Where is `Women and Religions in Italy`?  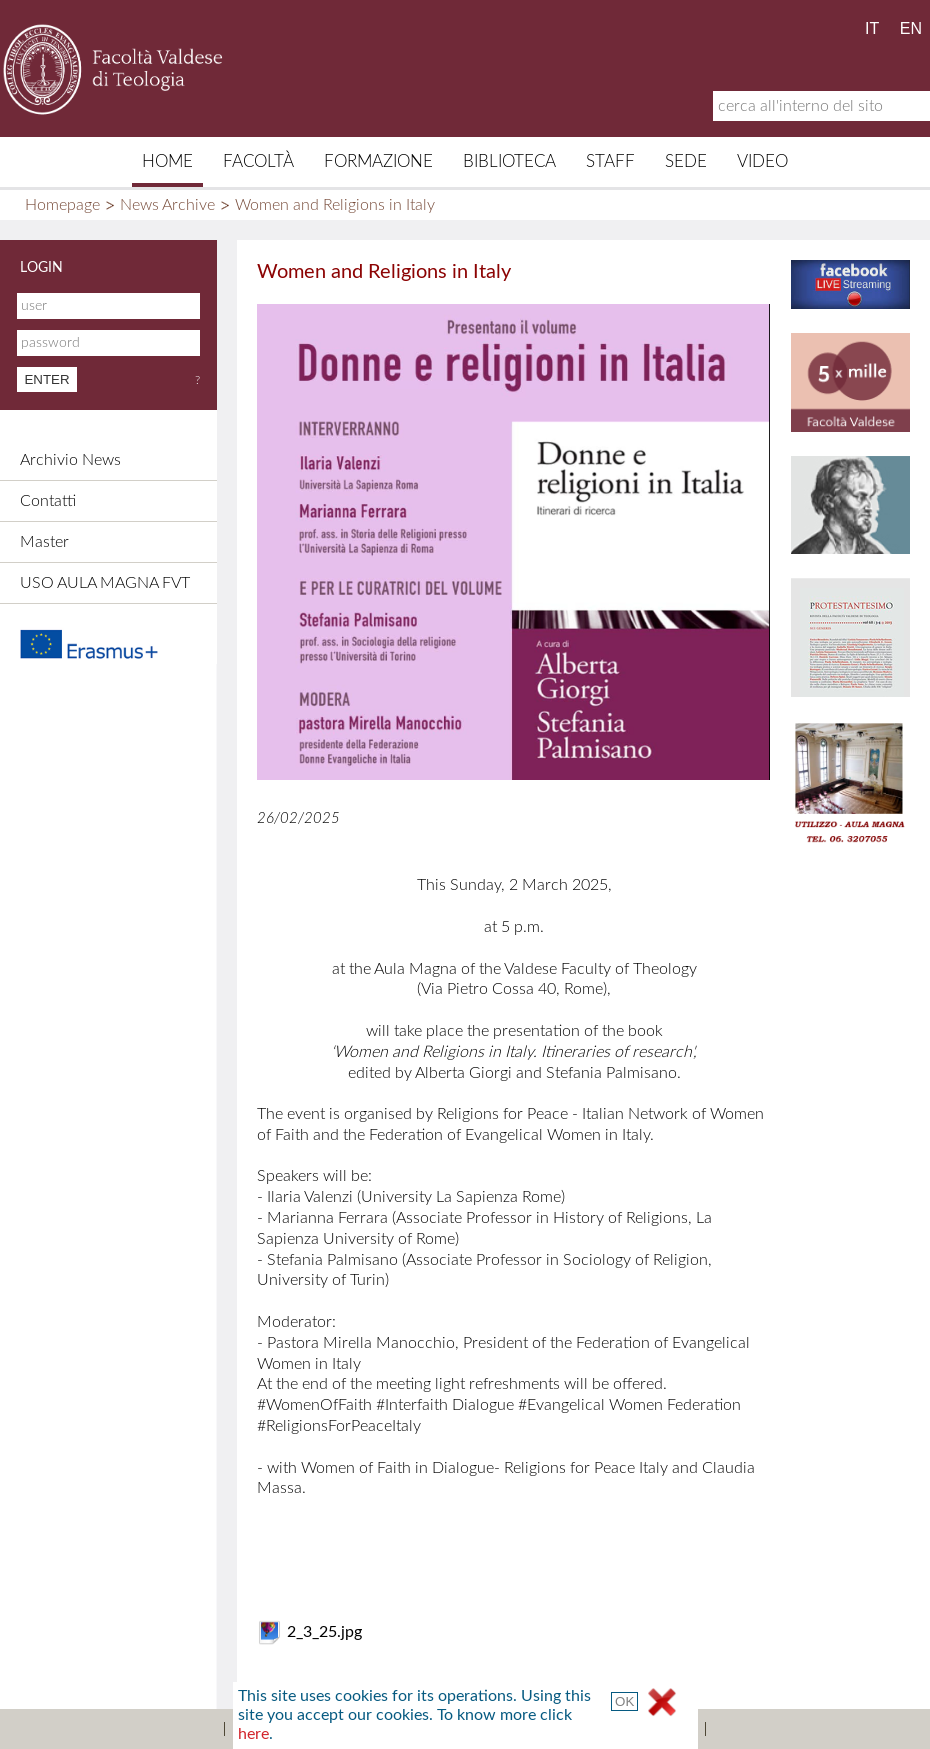 Women and Religions in Italy is located at coordinates (335, 205).